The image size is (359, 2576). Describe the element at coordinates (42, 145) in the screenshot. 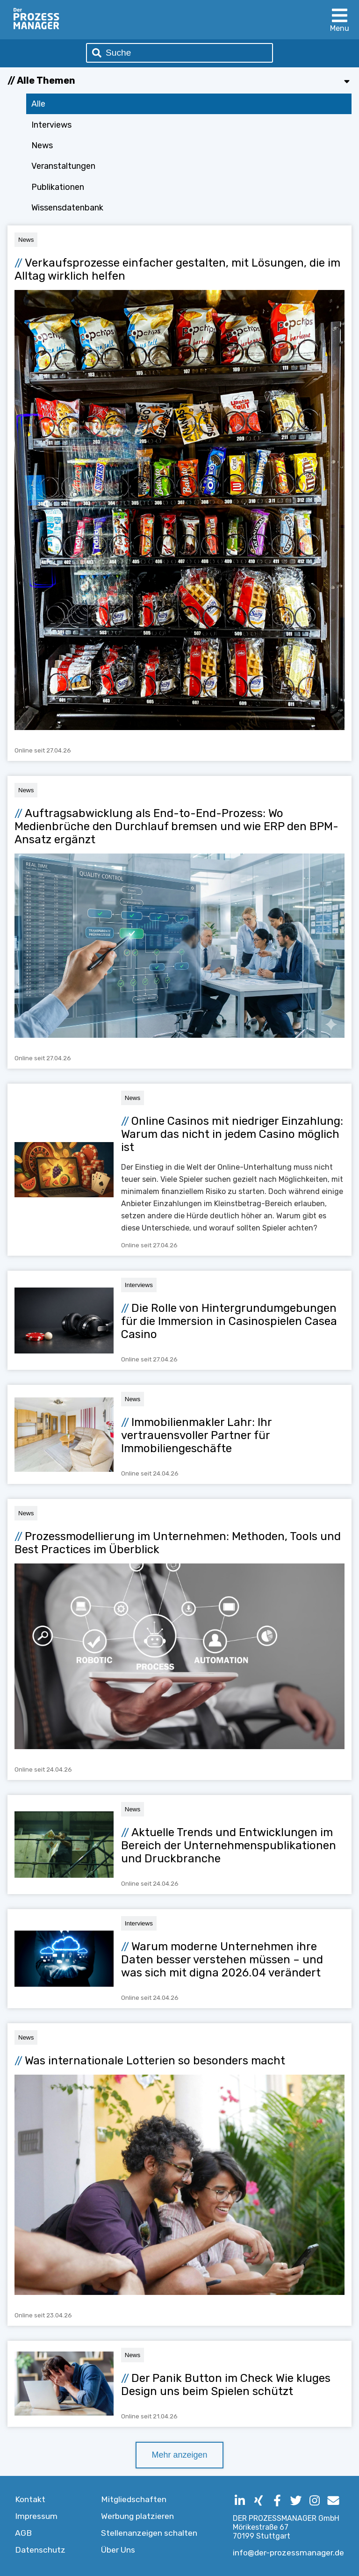

I see `News` at that location.